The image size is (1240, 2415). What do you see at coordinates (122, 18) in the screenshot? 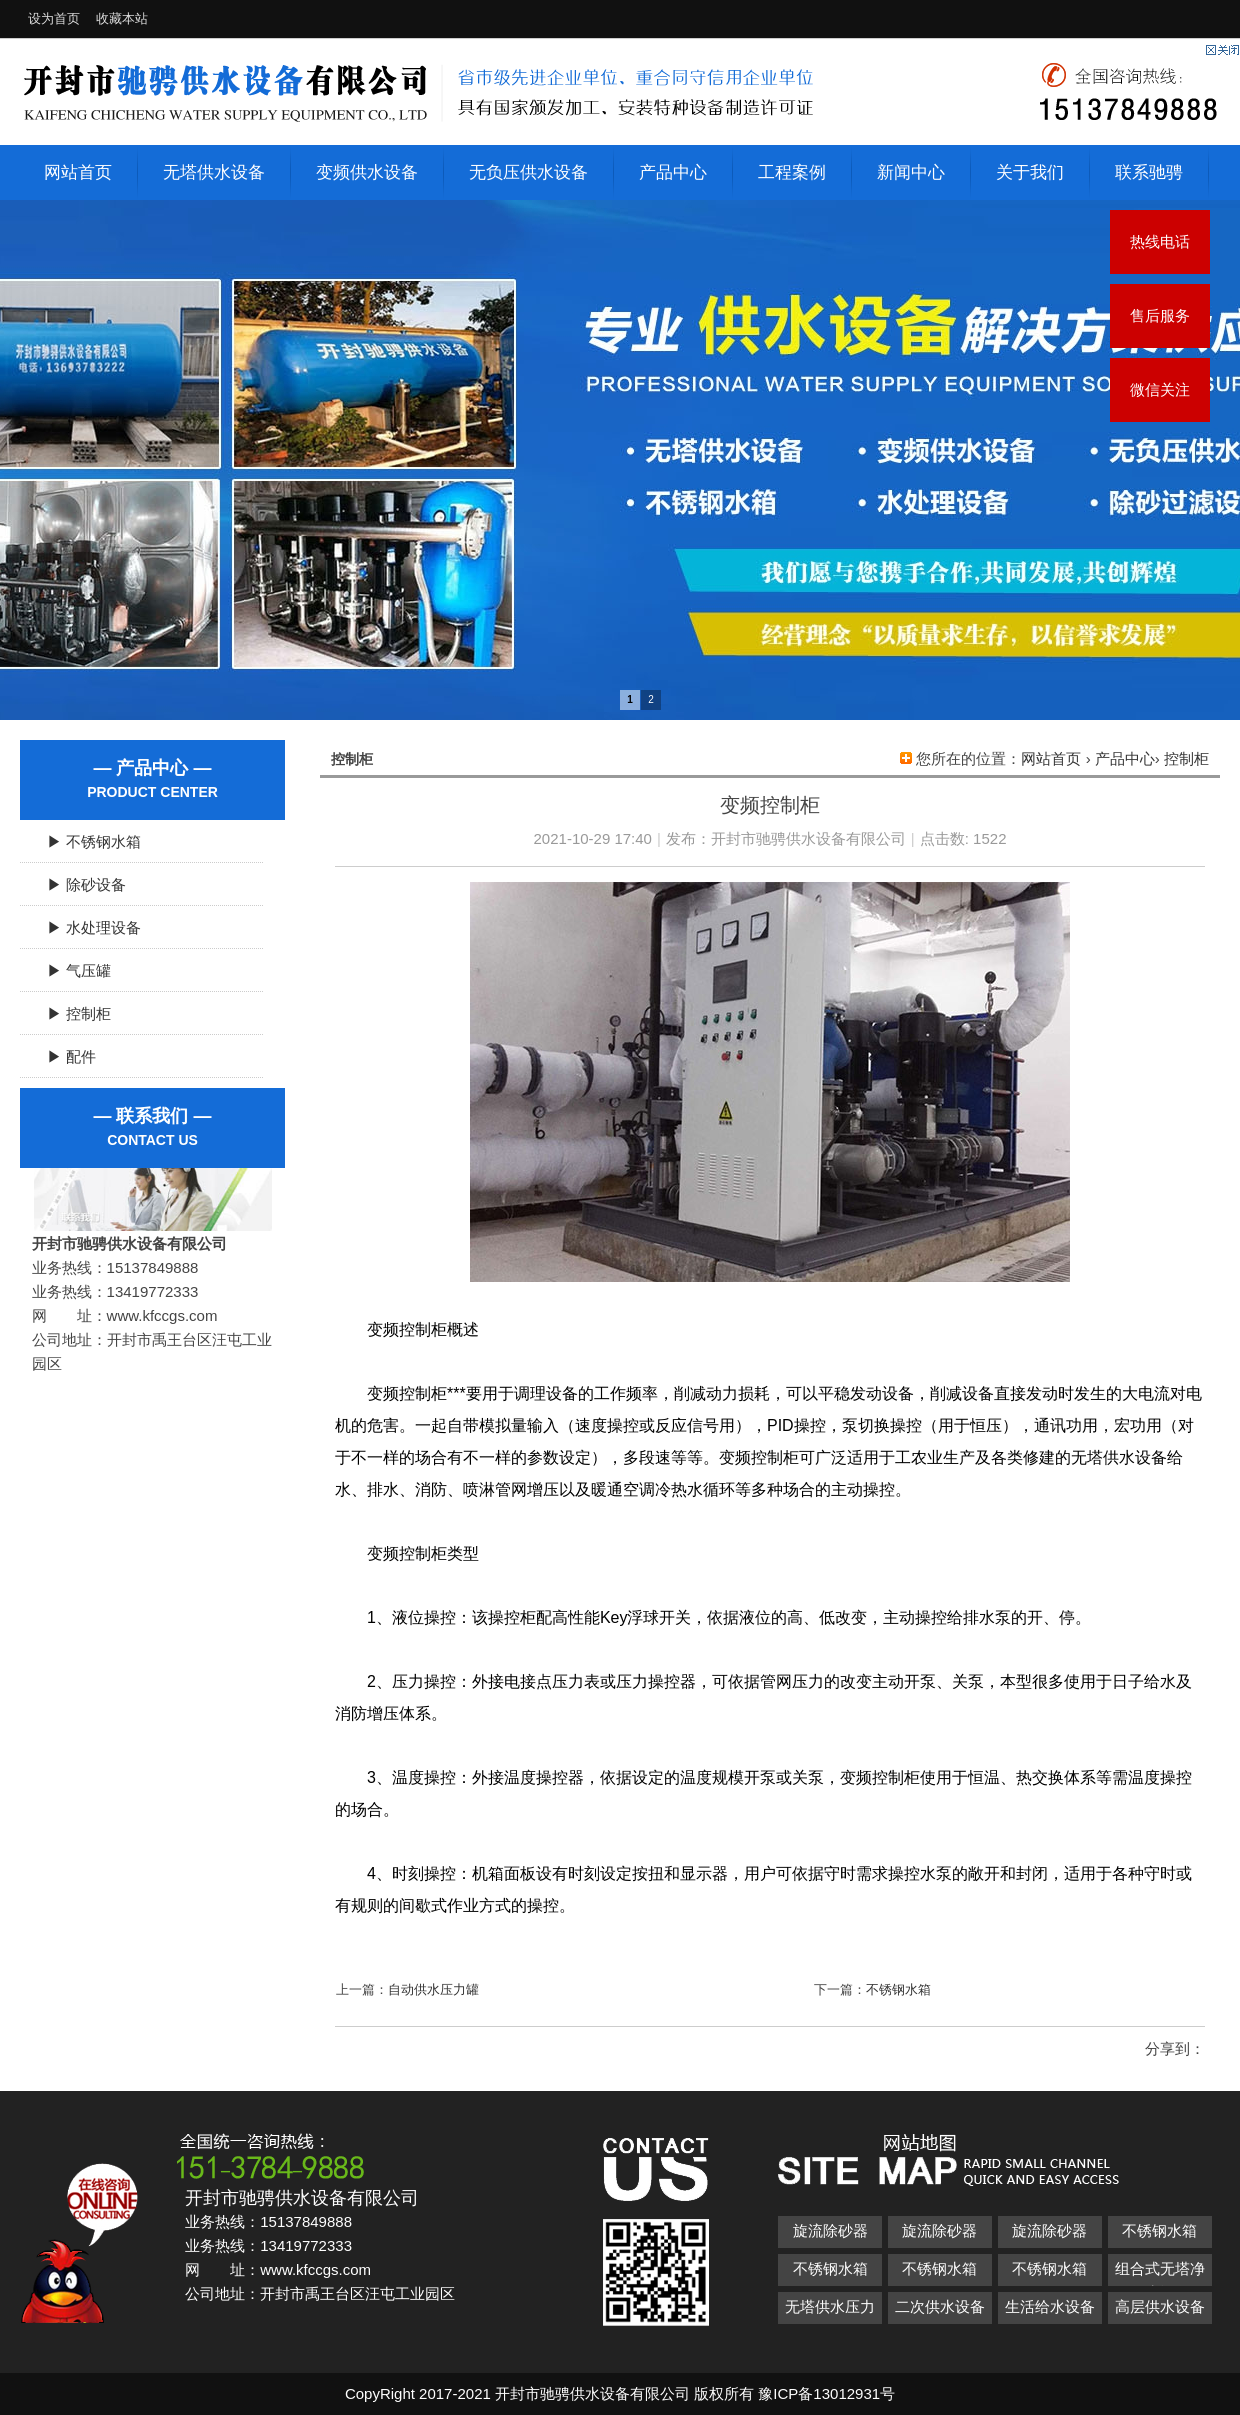
I see `收藏本站` at bounding box center [122, 18].